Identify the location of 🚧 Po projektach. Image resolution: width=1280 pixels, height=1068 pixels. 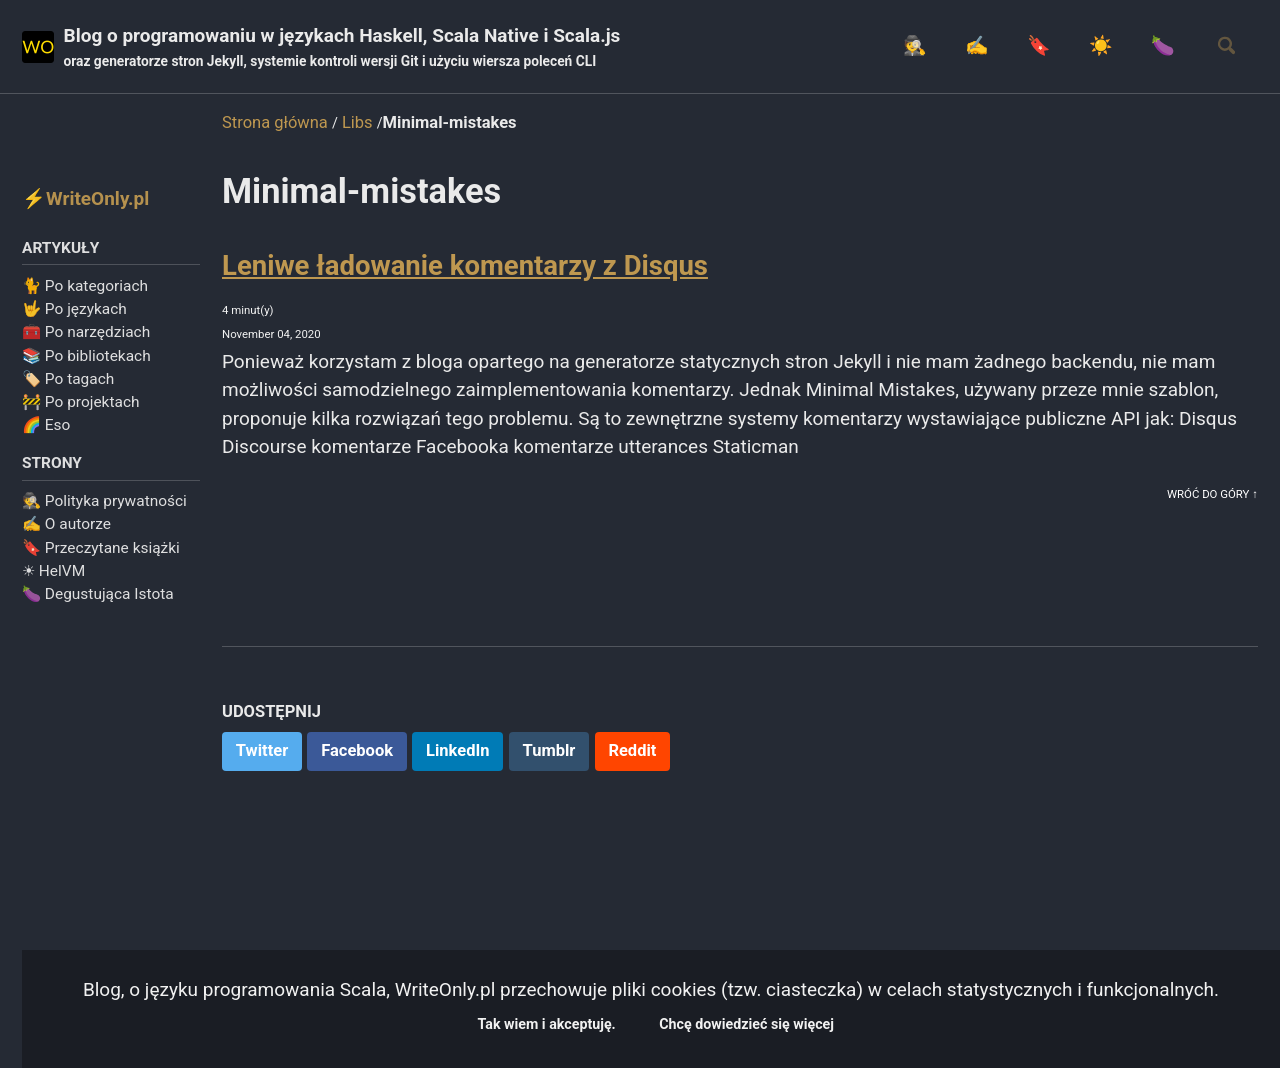
(81, 411).